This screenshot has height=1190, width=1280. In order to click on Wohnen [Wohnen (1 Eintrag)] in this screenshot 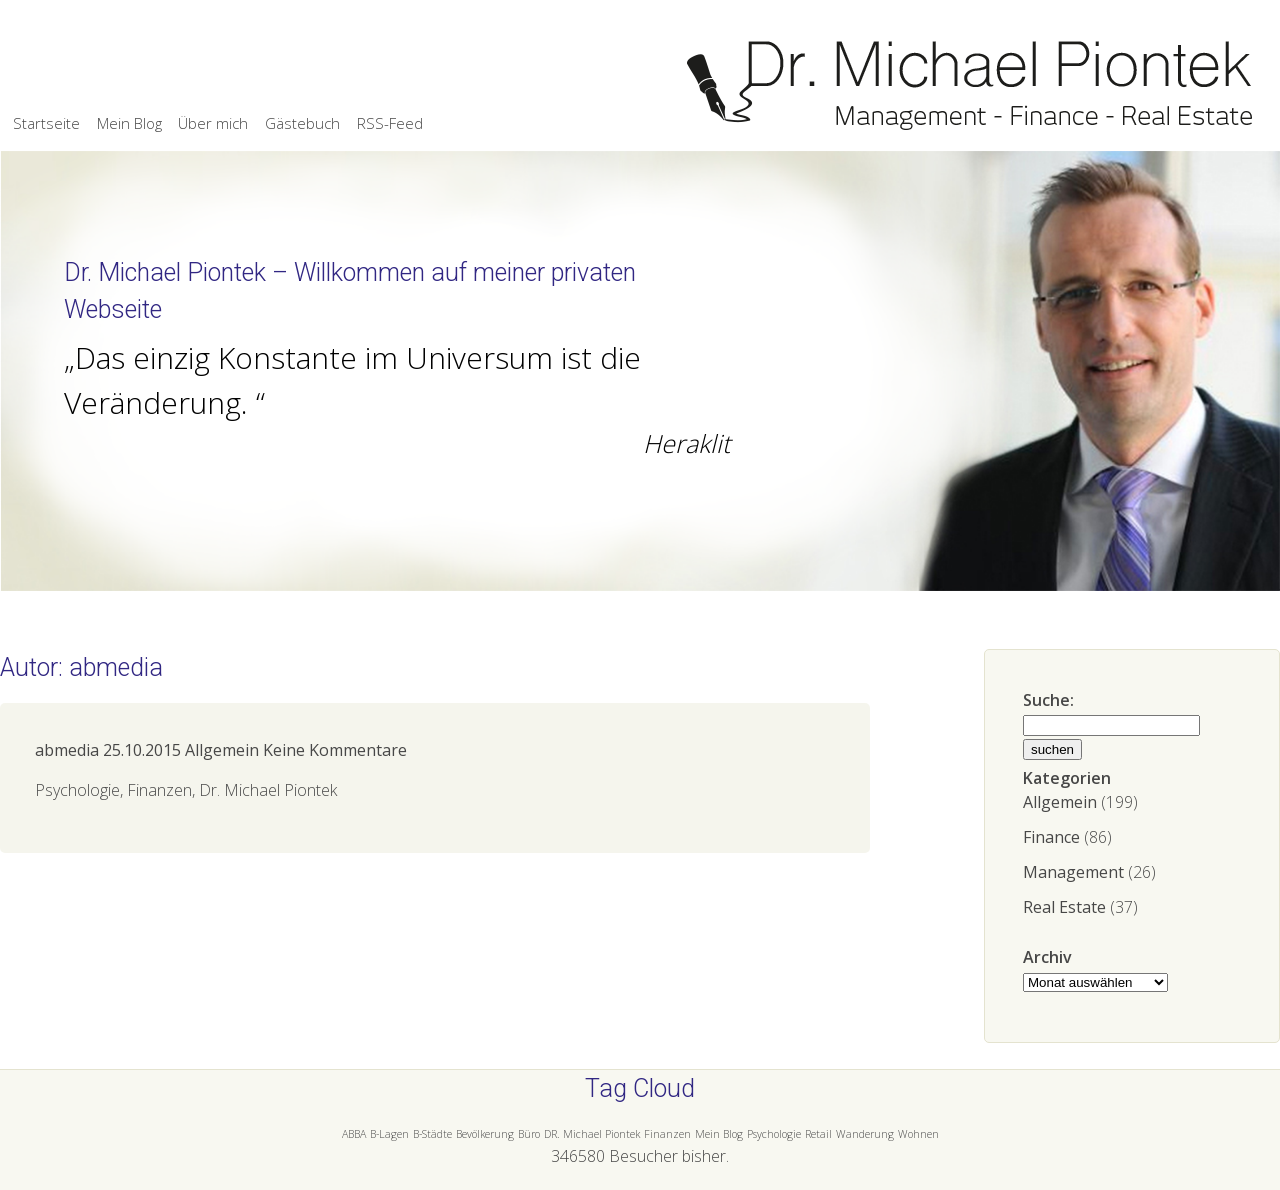, I will do `click(918, 1134)`.